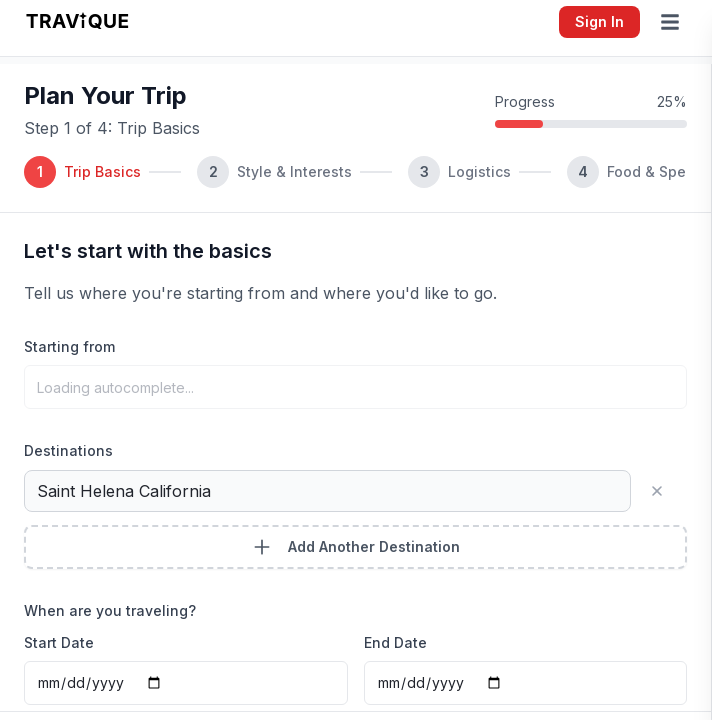 Image resolution: width=712 pixels, height=720 pixels. Describe the element at coordinates (69, 346) in the screenshot. I see `Starting from` at that location.